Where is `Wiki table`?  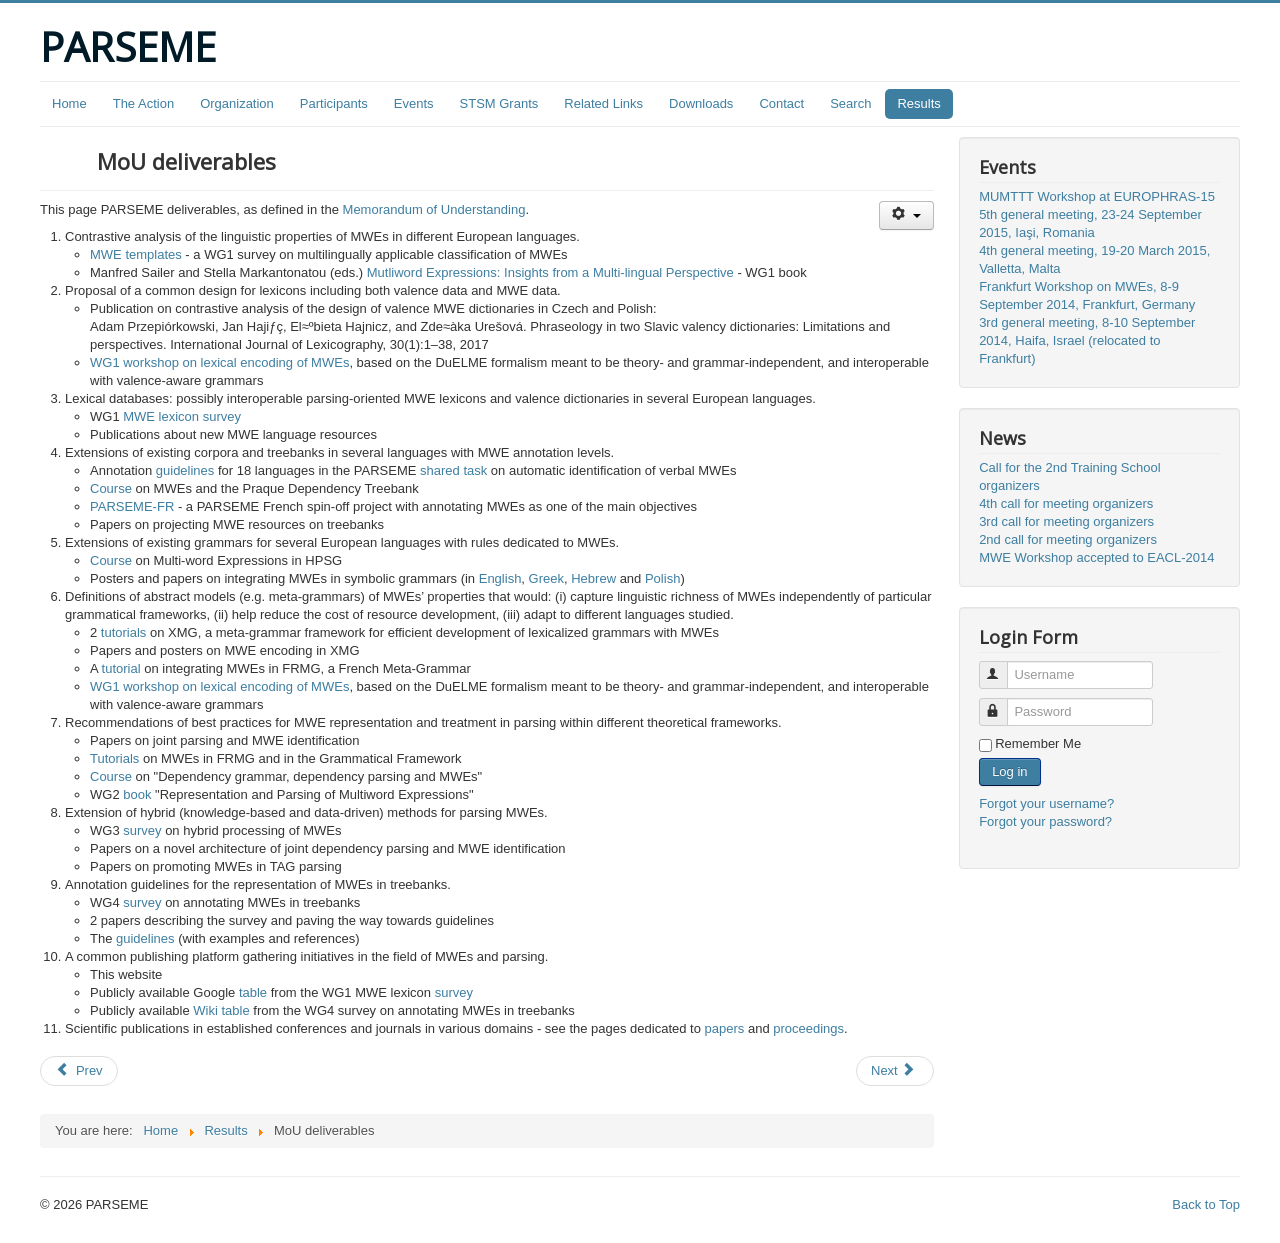 Wiki table is located at coordinates (221, 1010).